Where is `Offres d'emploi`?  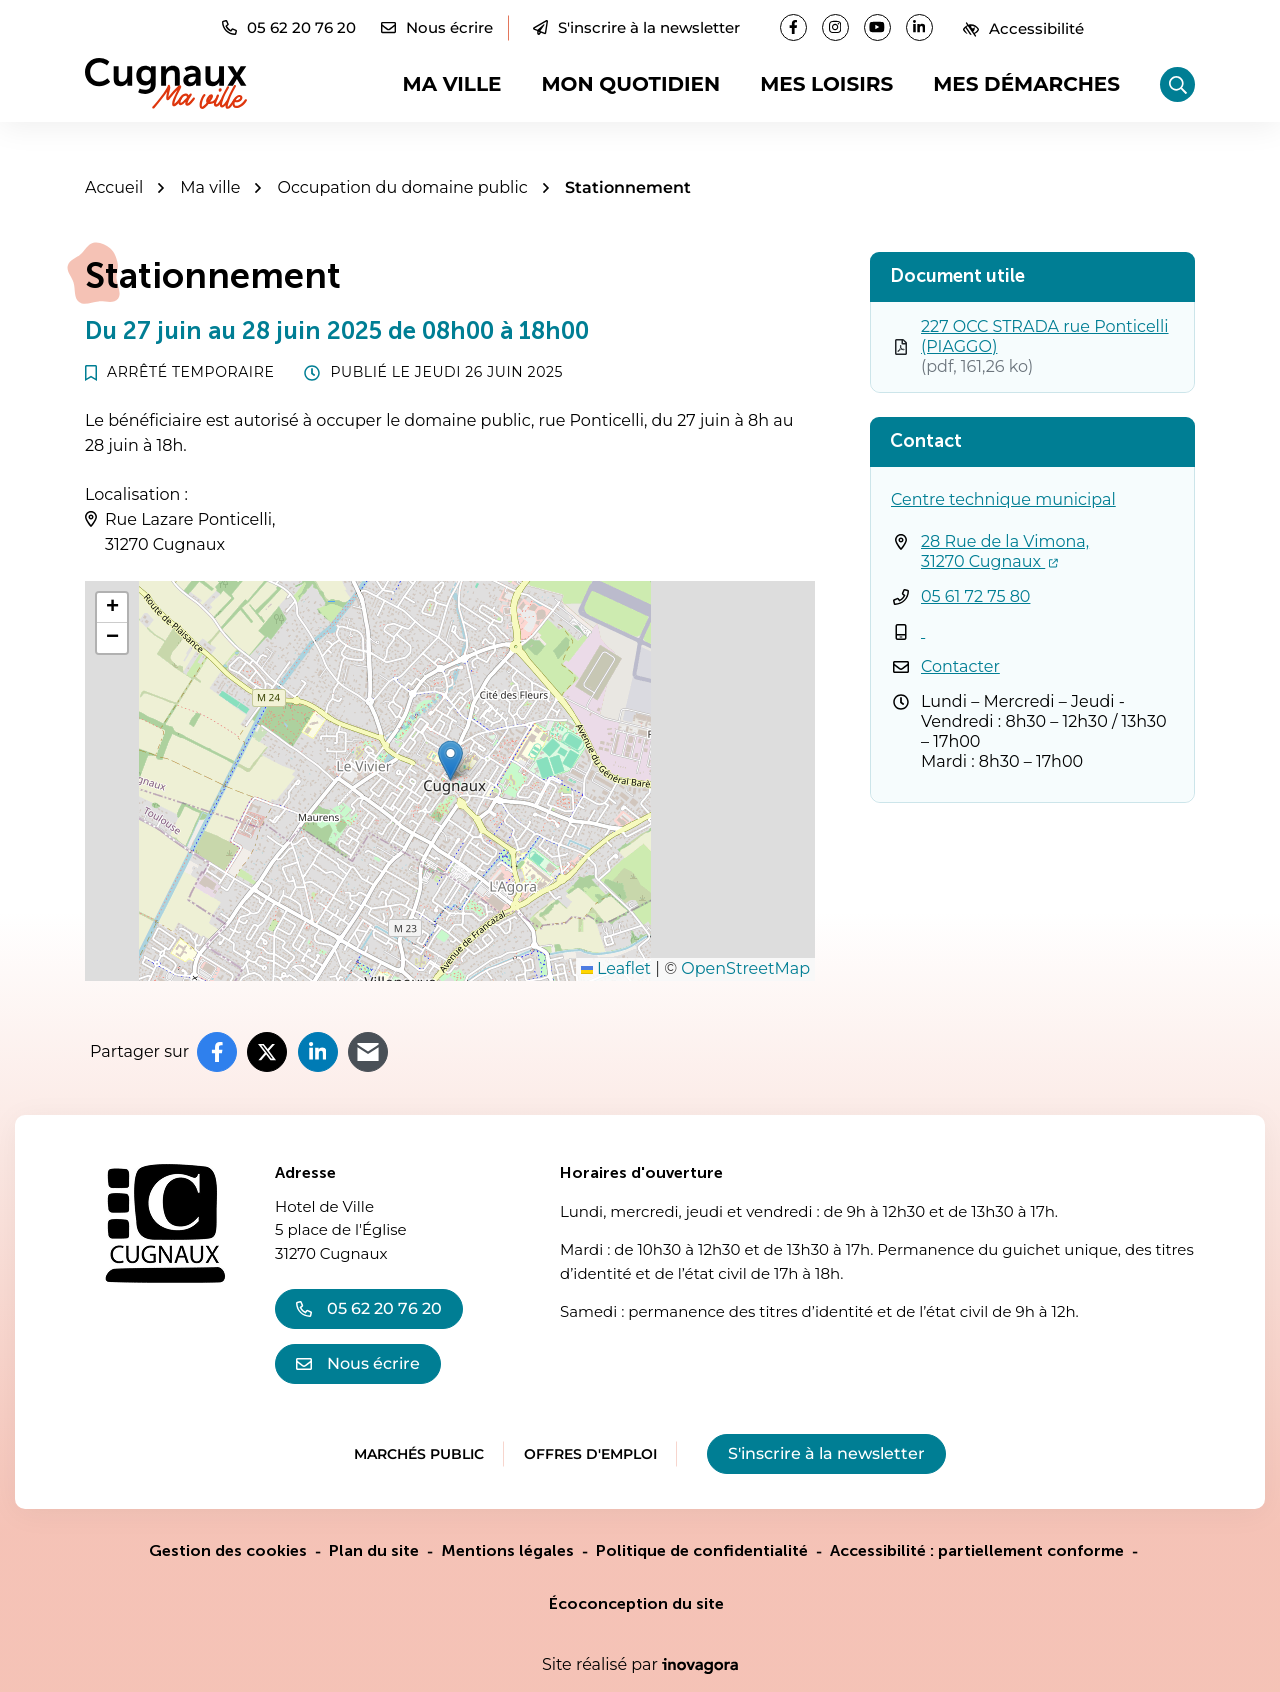
Offres d'emploi is located at coordinates (590, 1454).